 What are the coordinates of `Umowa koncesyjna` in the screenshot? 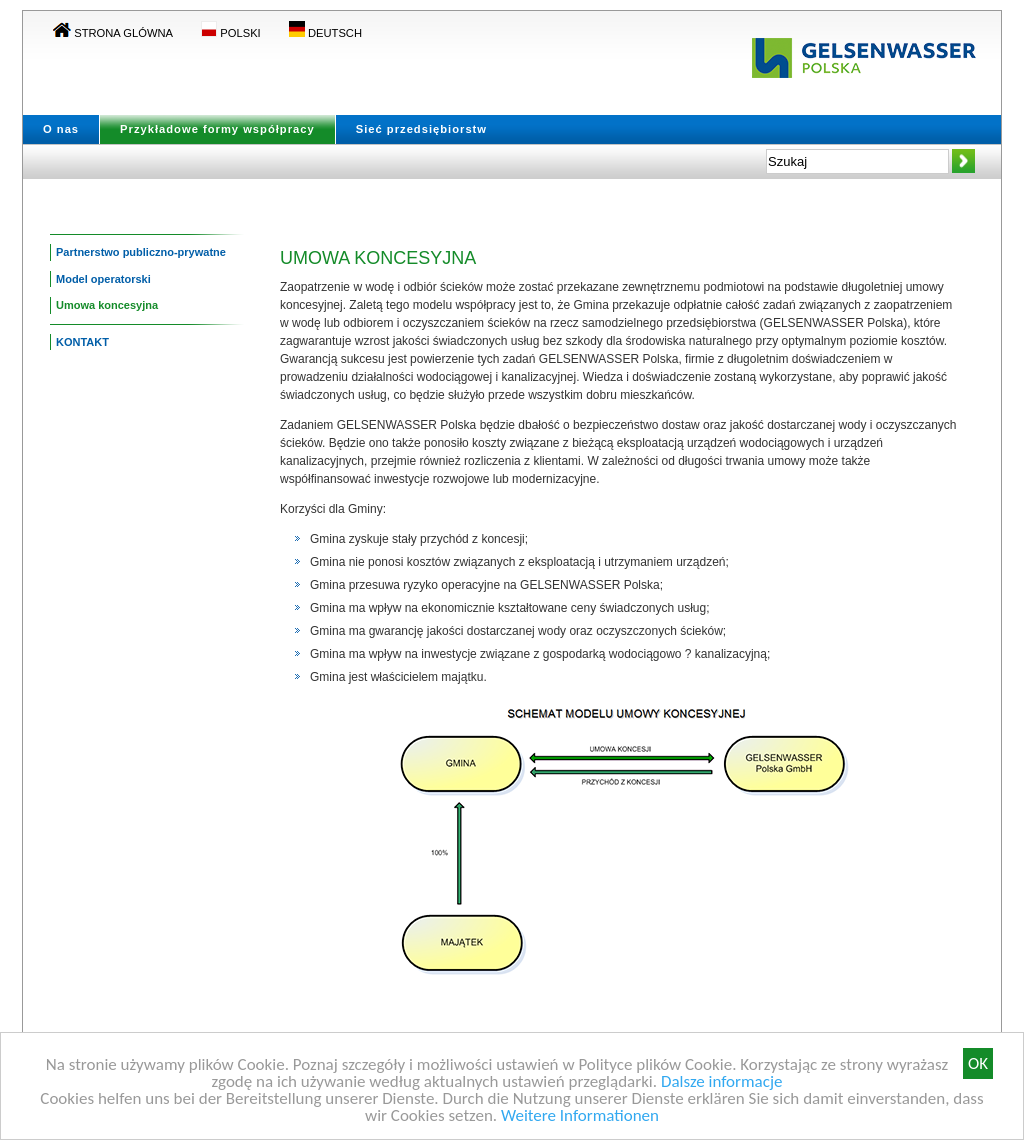 It's located at (107, 305).